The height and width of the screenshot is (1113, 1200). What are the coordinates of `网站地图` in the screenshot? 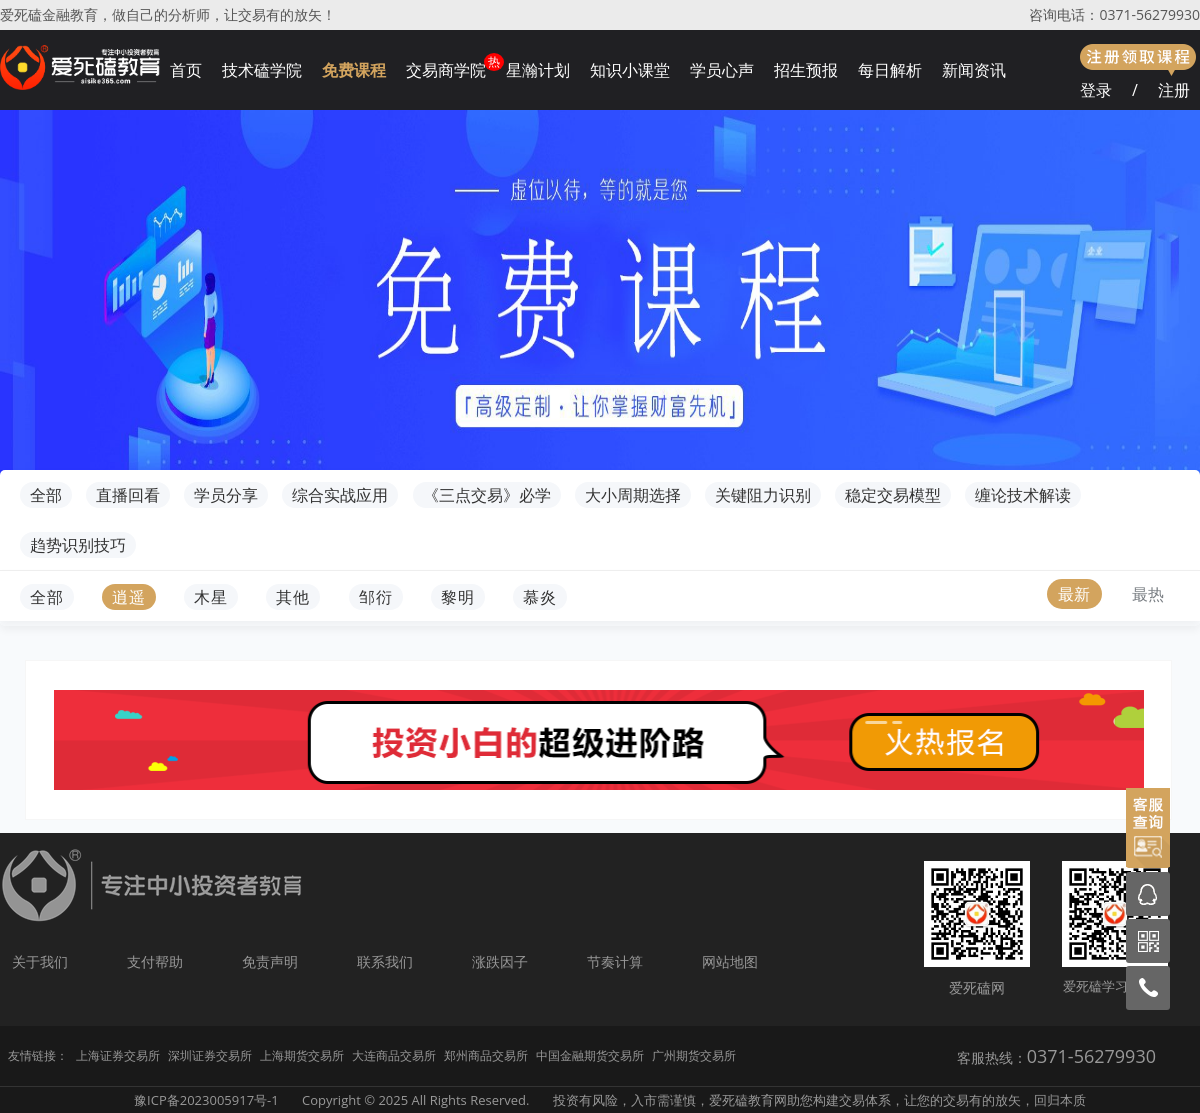 It's located at (730, 961).